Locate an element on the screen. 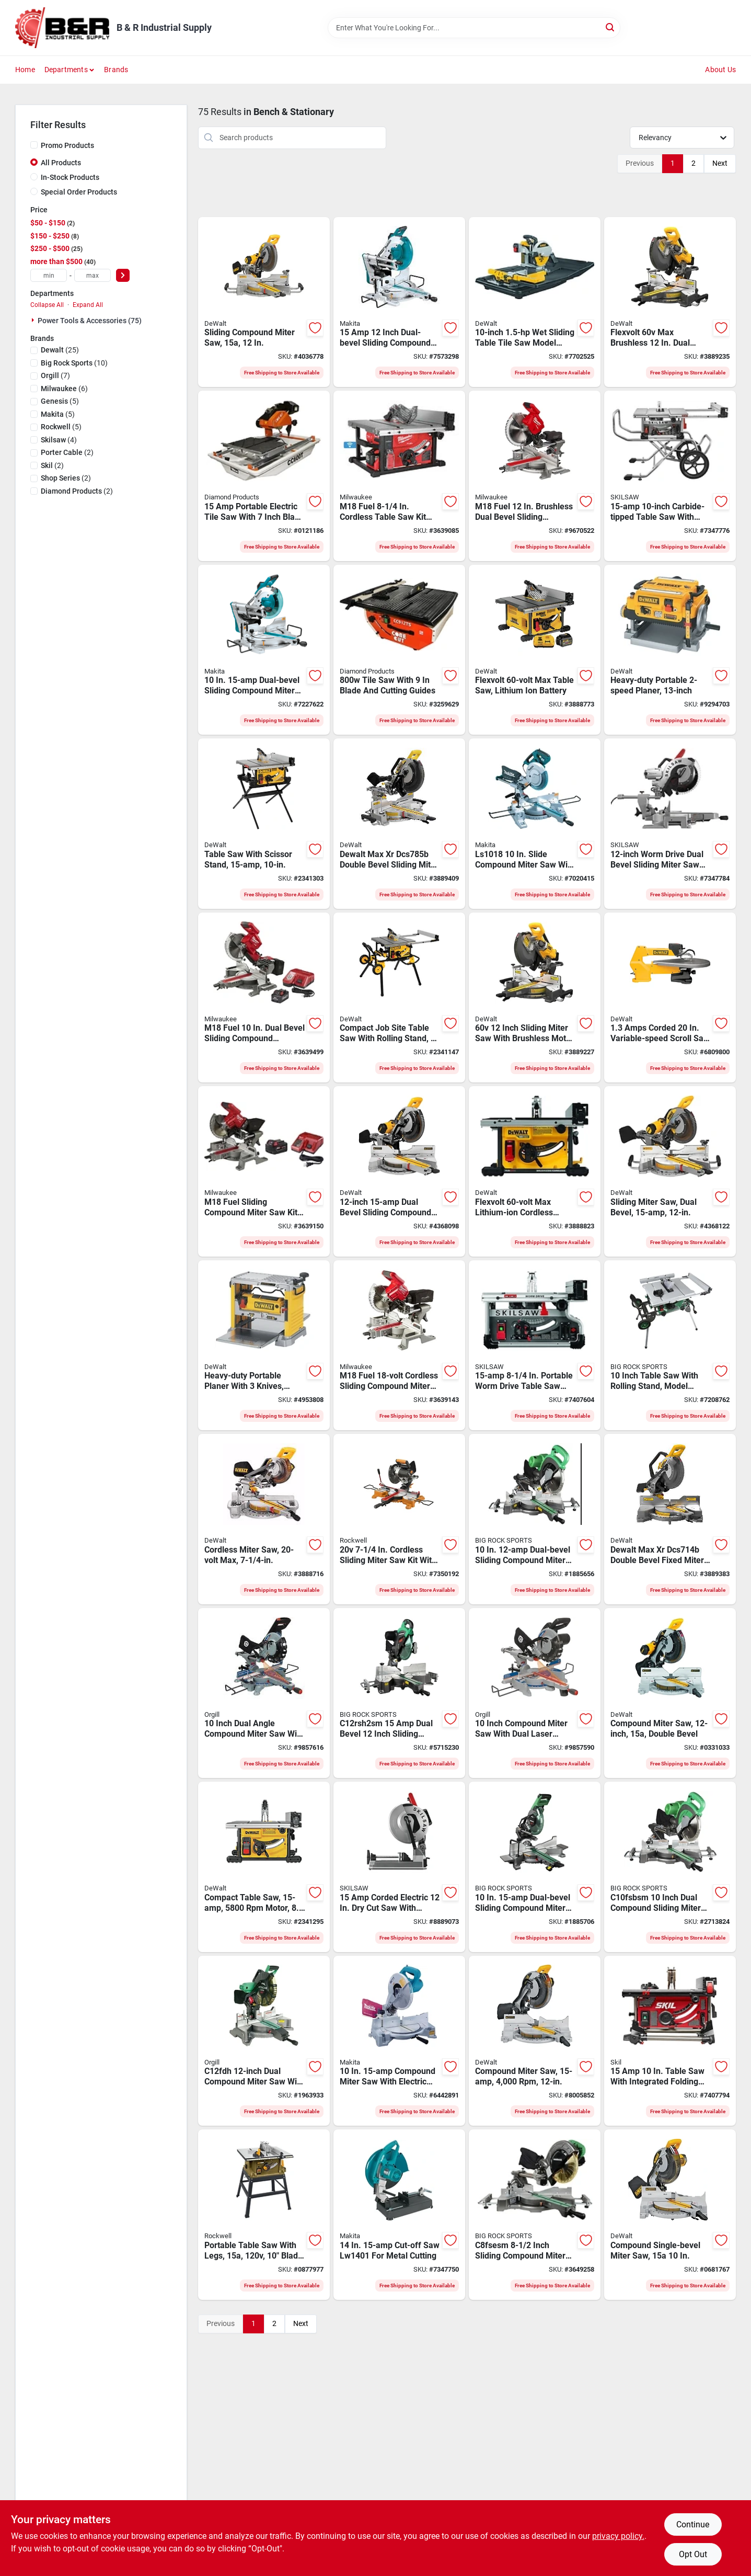  [Go to skilsaw-spt62mtc-22-dry-cut-saw-blade-039725041210 product page] is located at coordinates (399, 1867).